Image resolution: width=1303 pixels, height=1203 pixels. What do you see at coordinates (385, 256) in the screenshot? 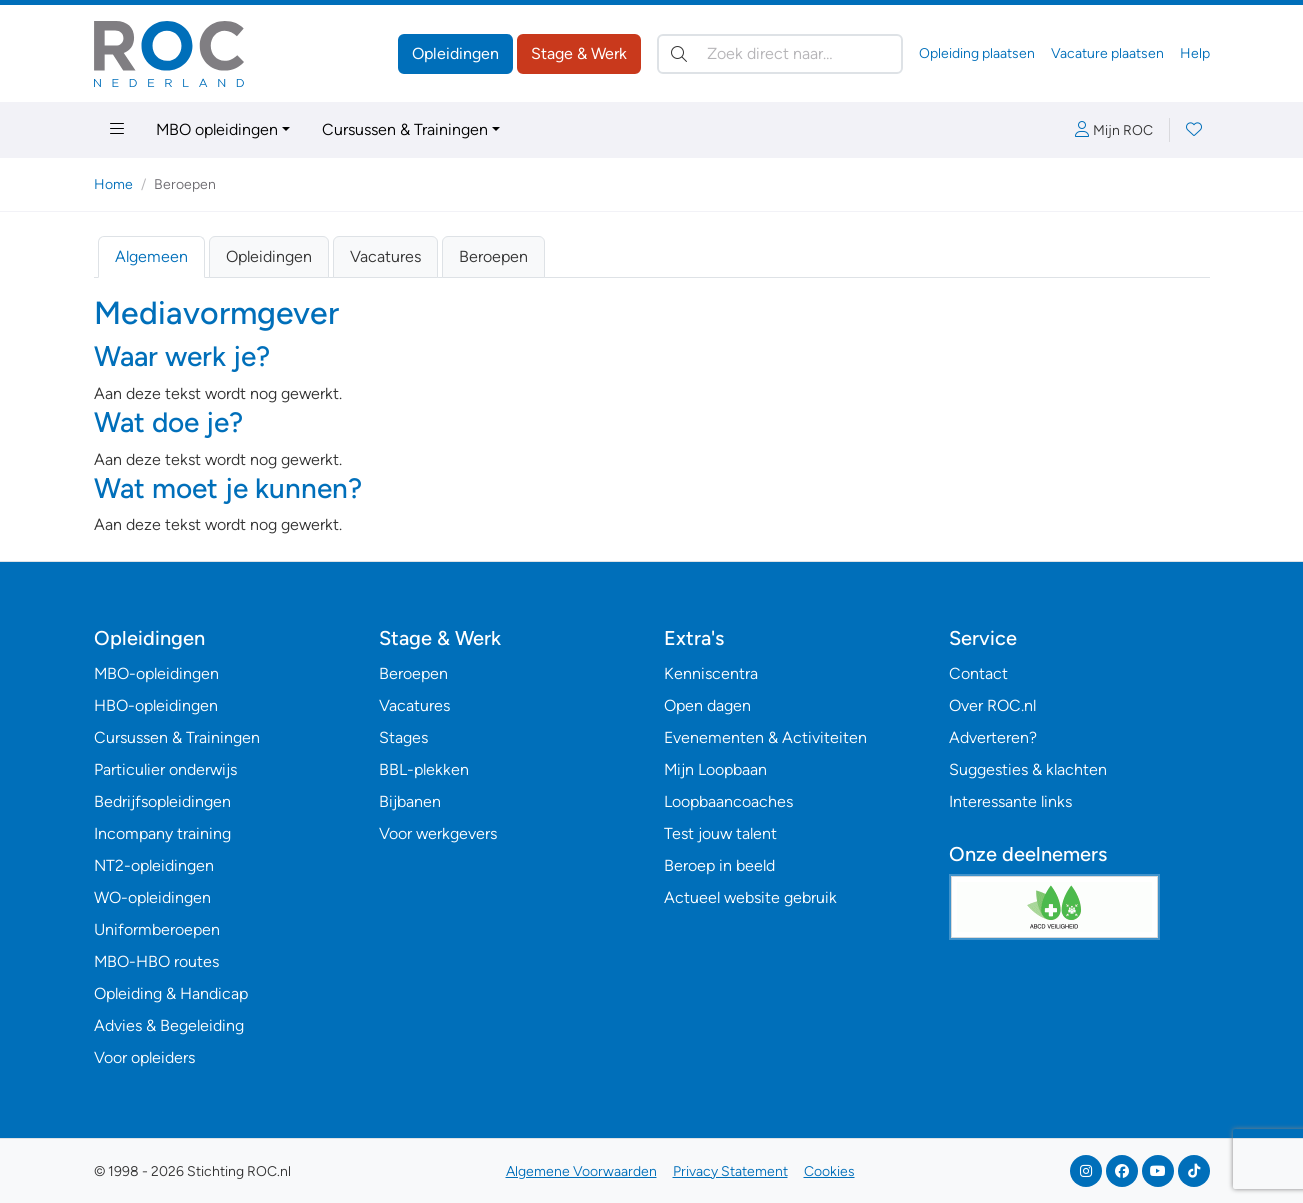
I see `Vacatures` at bounding box center [385, 256].